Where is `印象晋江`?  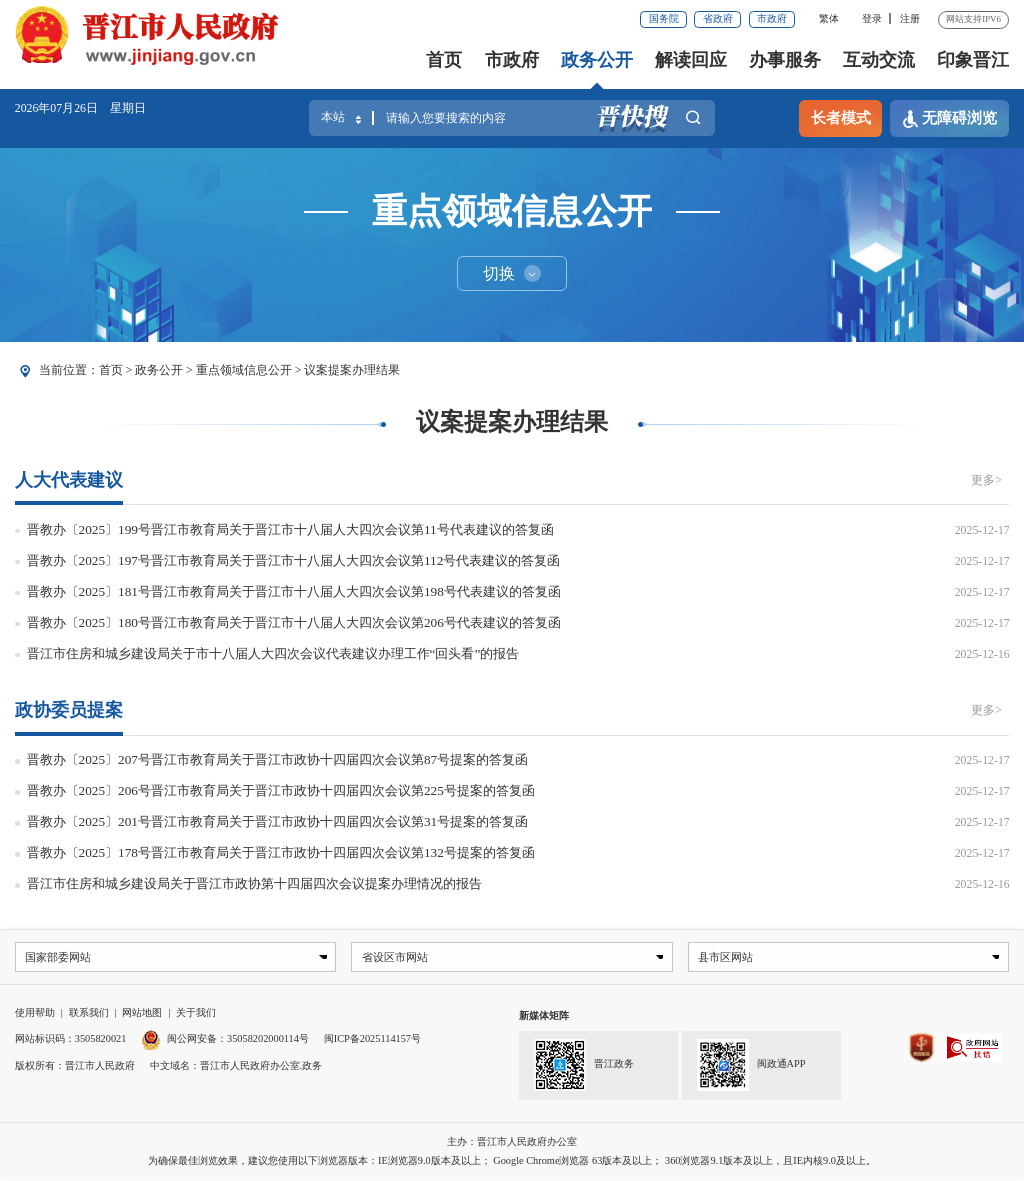 印象晋江 is located at coordinates (973, 60).